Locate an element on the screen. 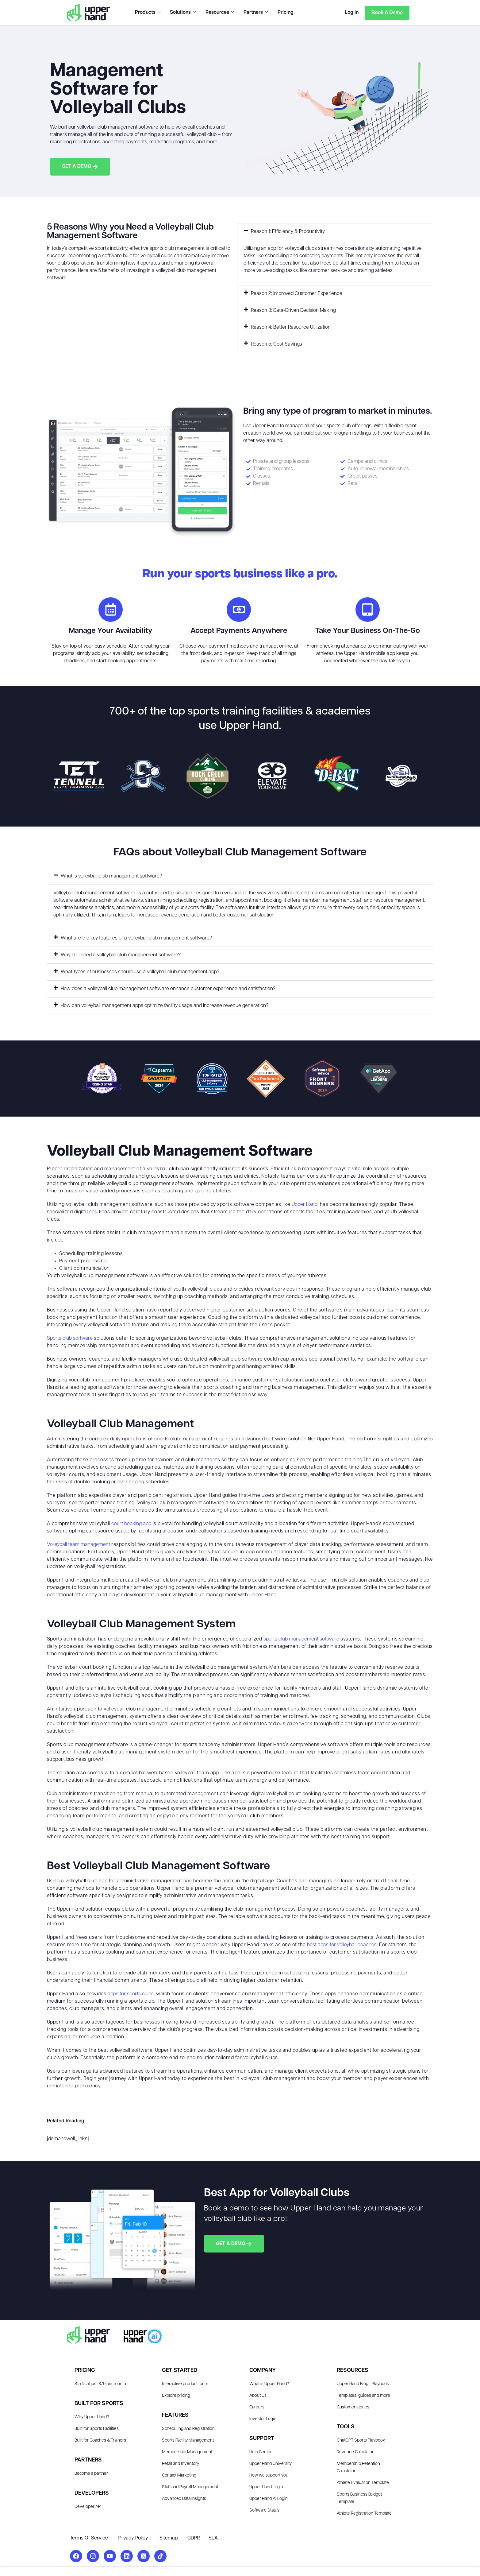  What types of businesses should use a volleyball club management app? is located at coordinates (140, 972).